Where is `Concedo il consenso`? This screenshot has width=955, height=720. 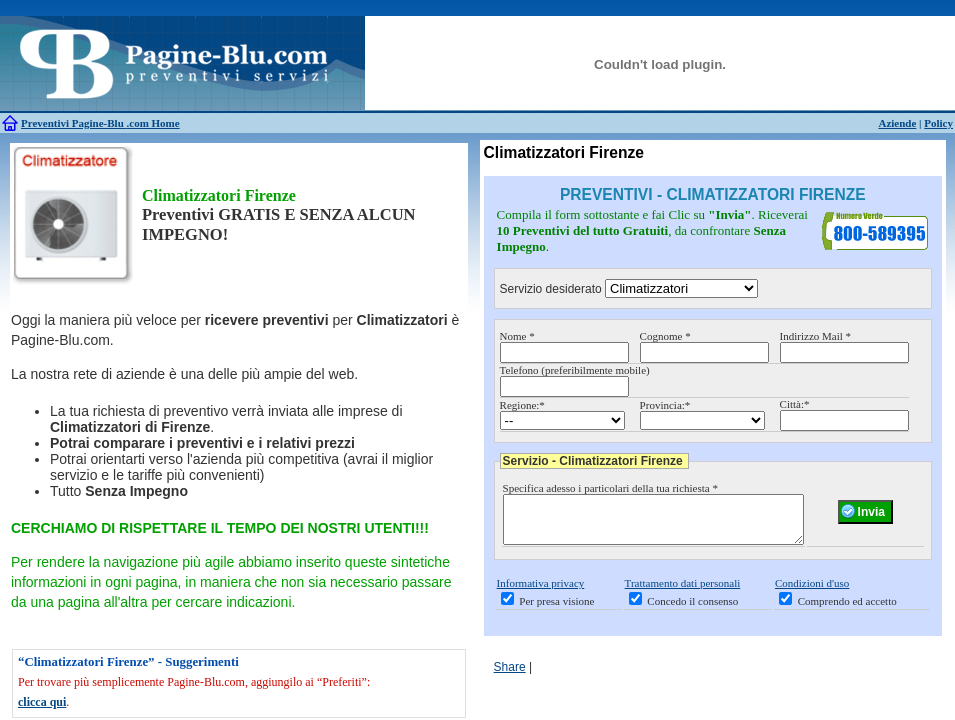
Concedo il consenso is located at coordinates (692, 610).